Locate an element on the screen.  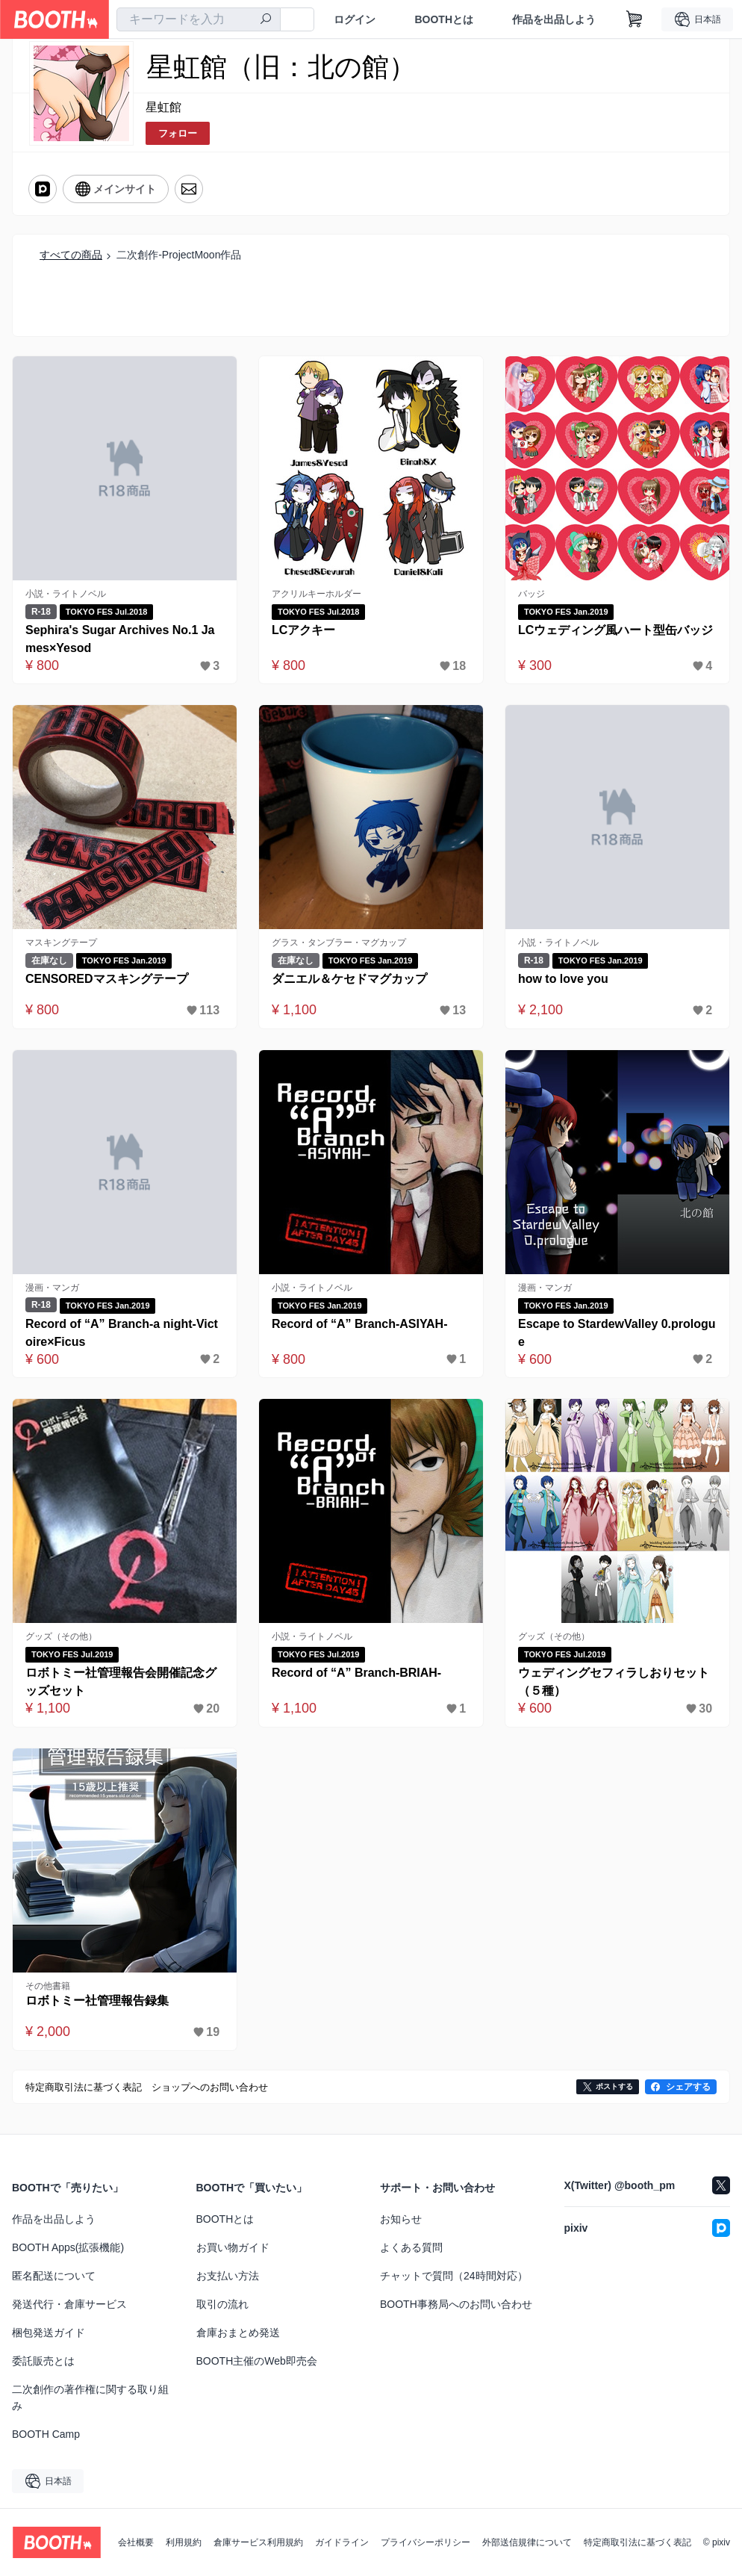
倉庫おまとめ発送 is located at coordinates (238, 2332).